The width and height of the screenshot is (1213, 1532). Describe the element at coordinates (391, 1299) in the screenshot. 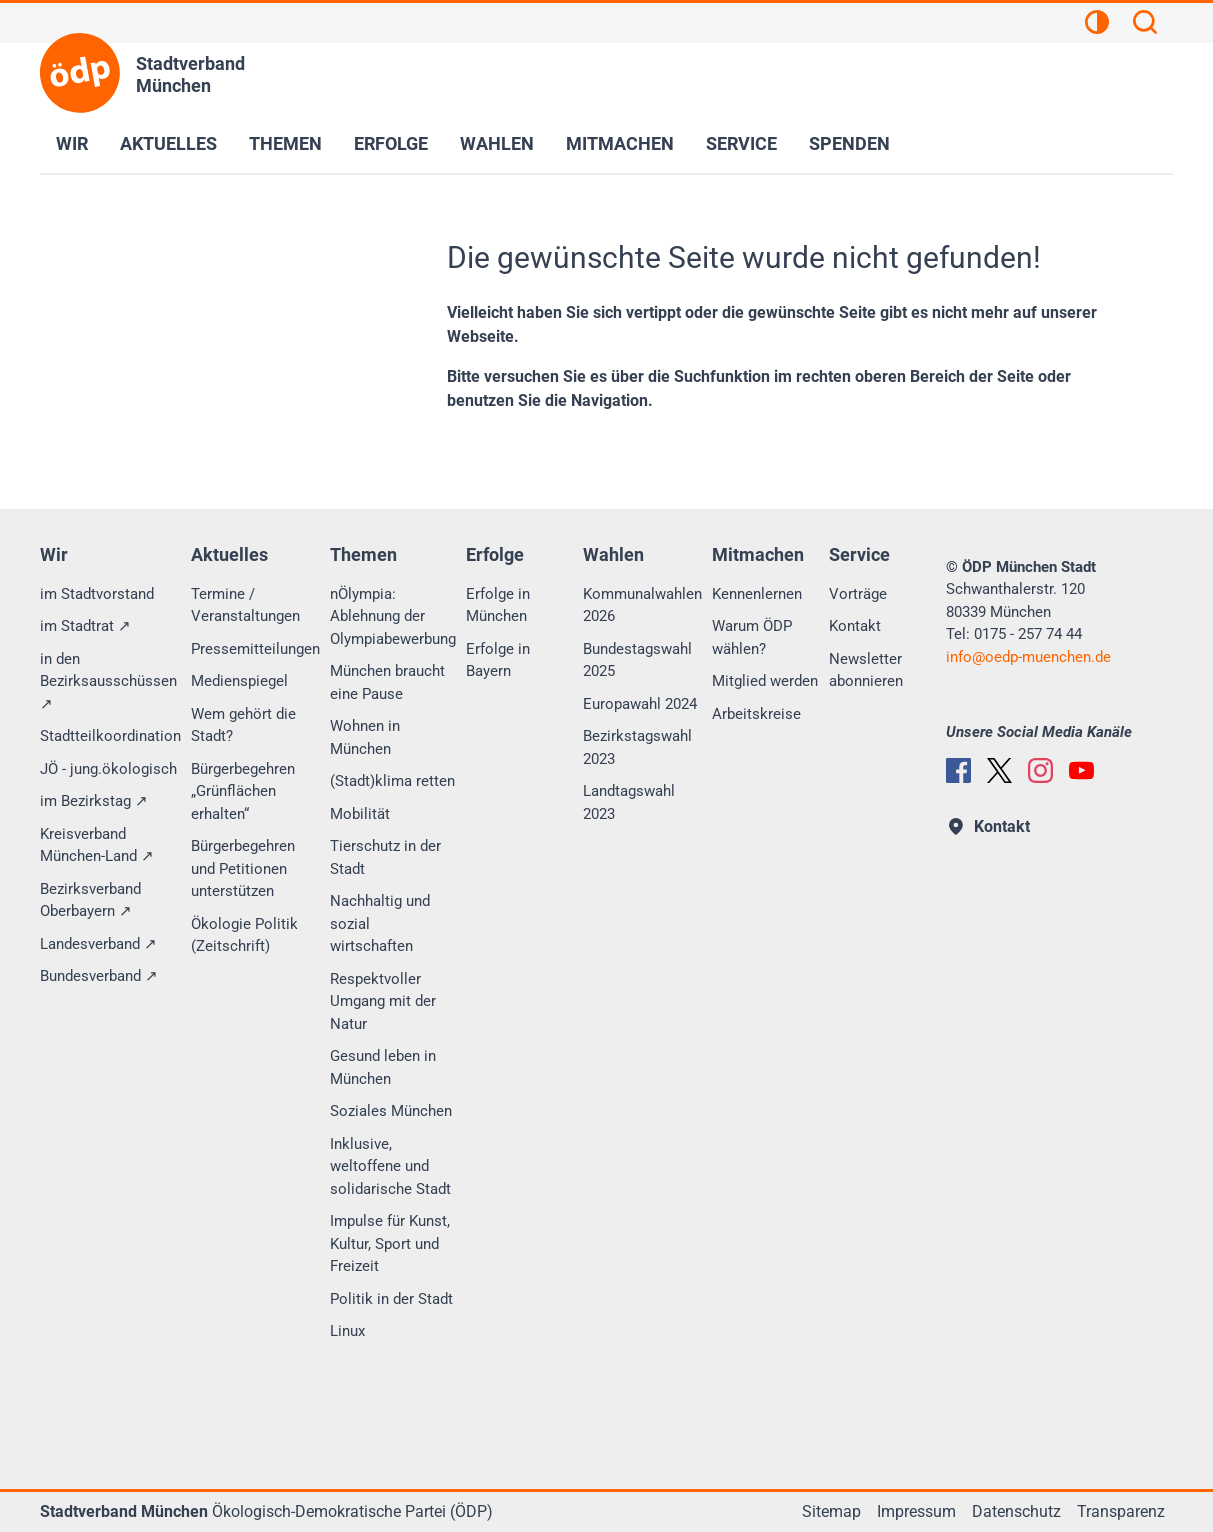

I see `Politik in der Stadt` at that location.